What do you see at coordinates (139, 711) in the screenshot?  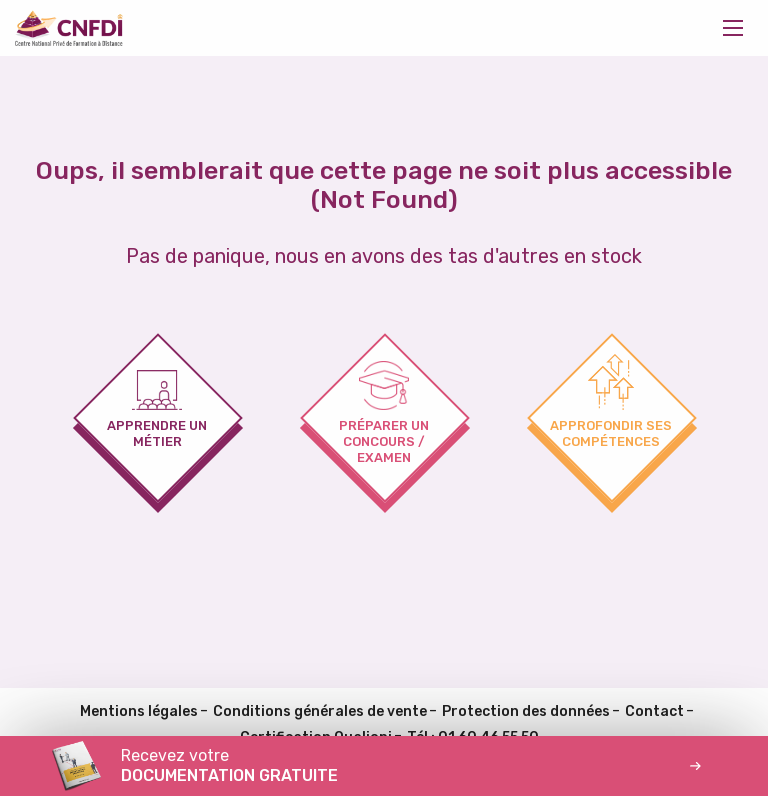 I see `Mentions légales` at bounding box center [139, 711].